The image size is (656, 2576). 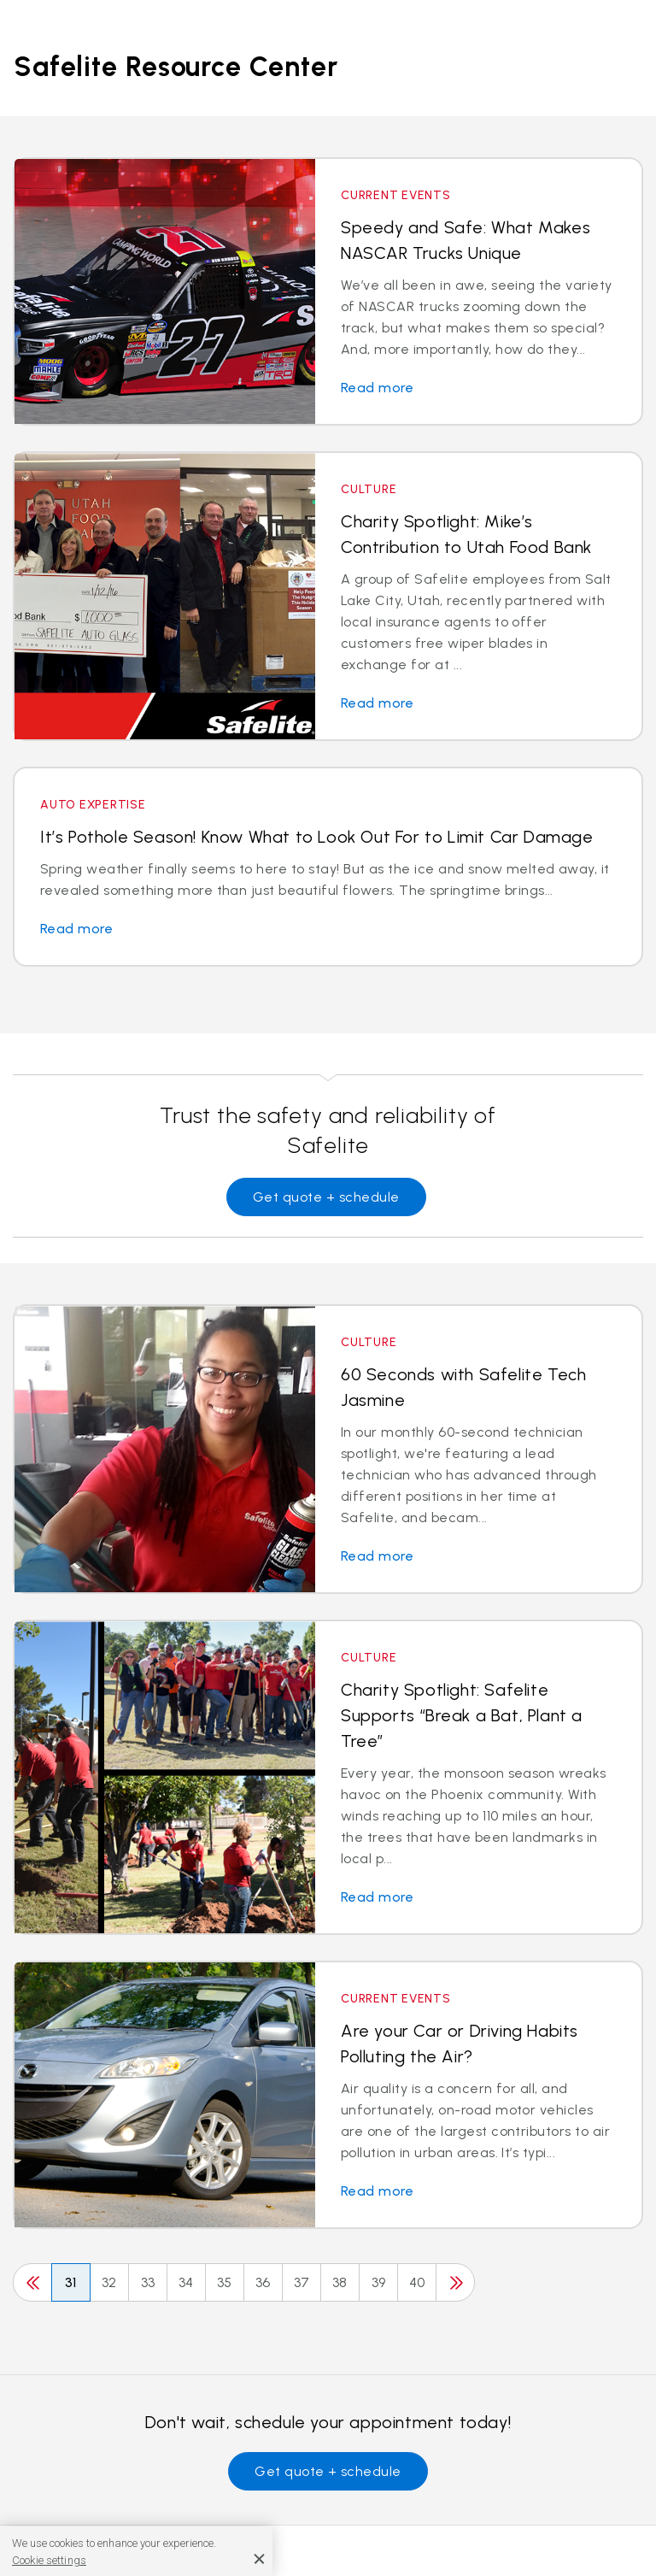 I want to click on 31, so click(x=71, y=2282).